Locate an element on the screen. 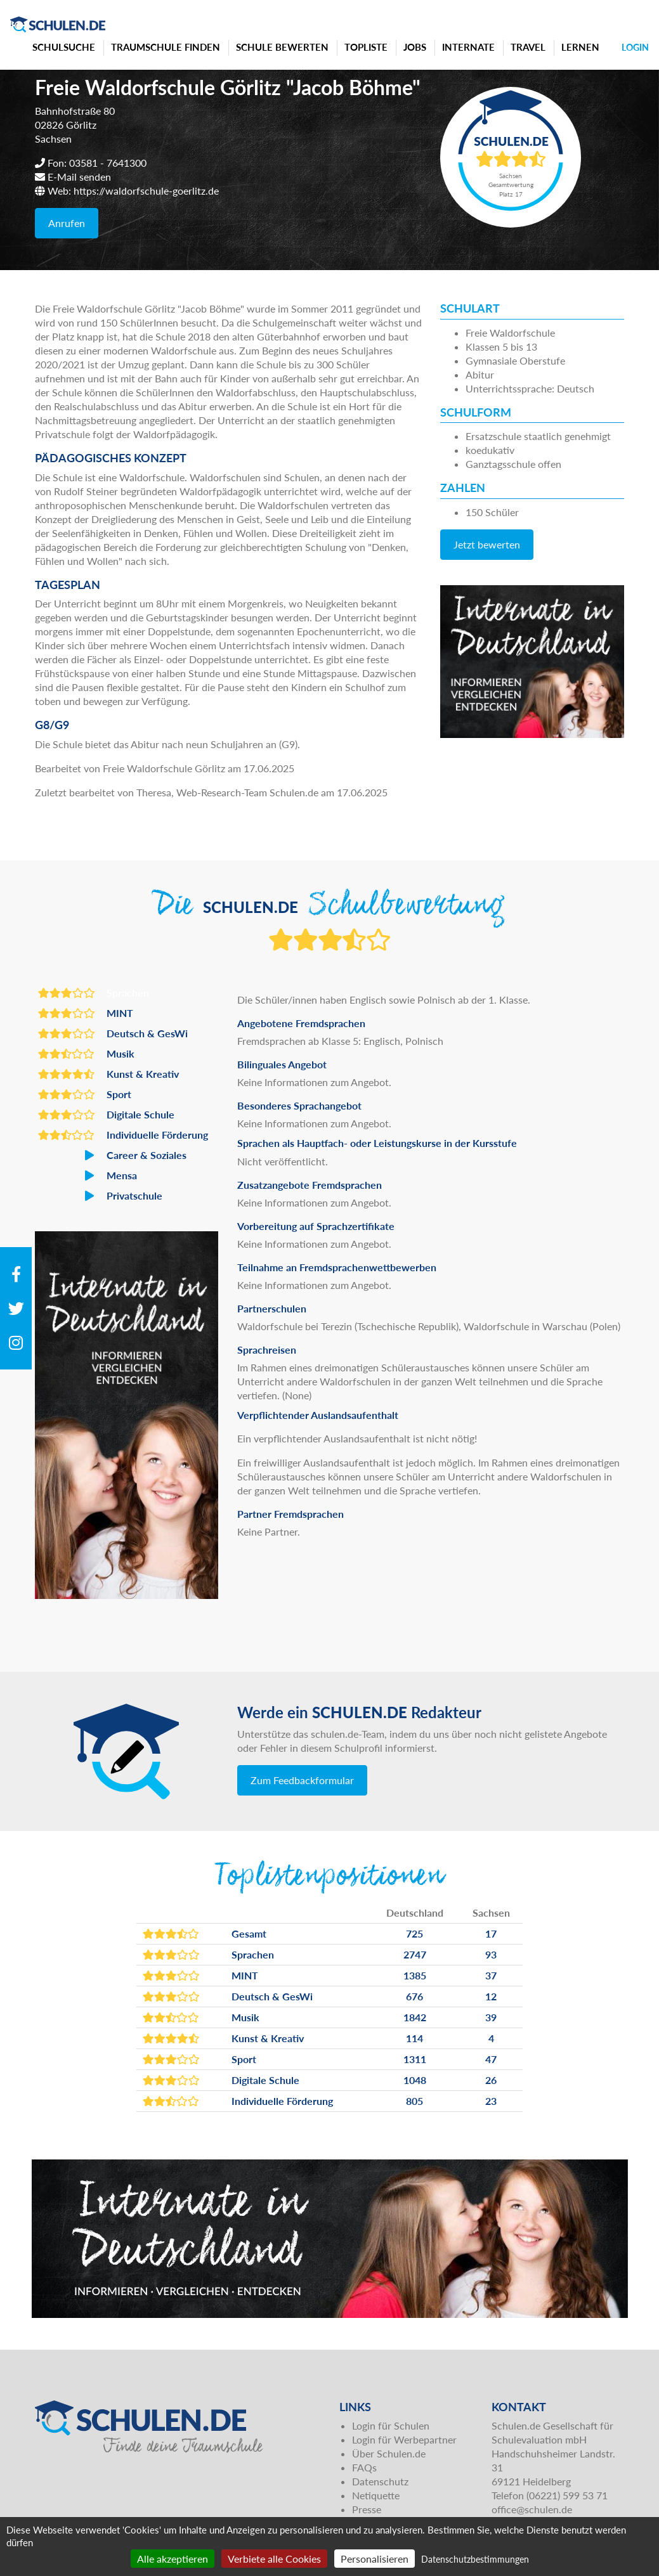  Presse is located at coordinates (366, 2509).